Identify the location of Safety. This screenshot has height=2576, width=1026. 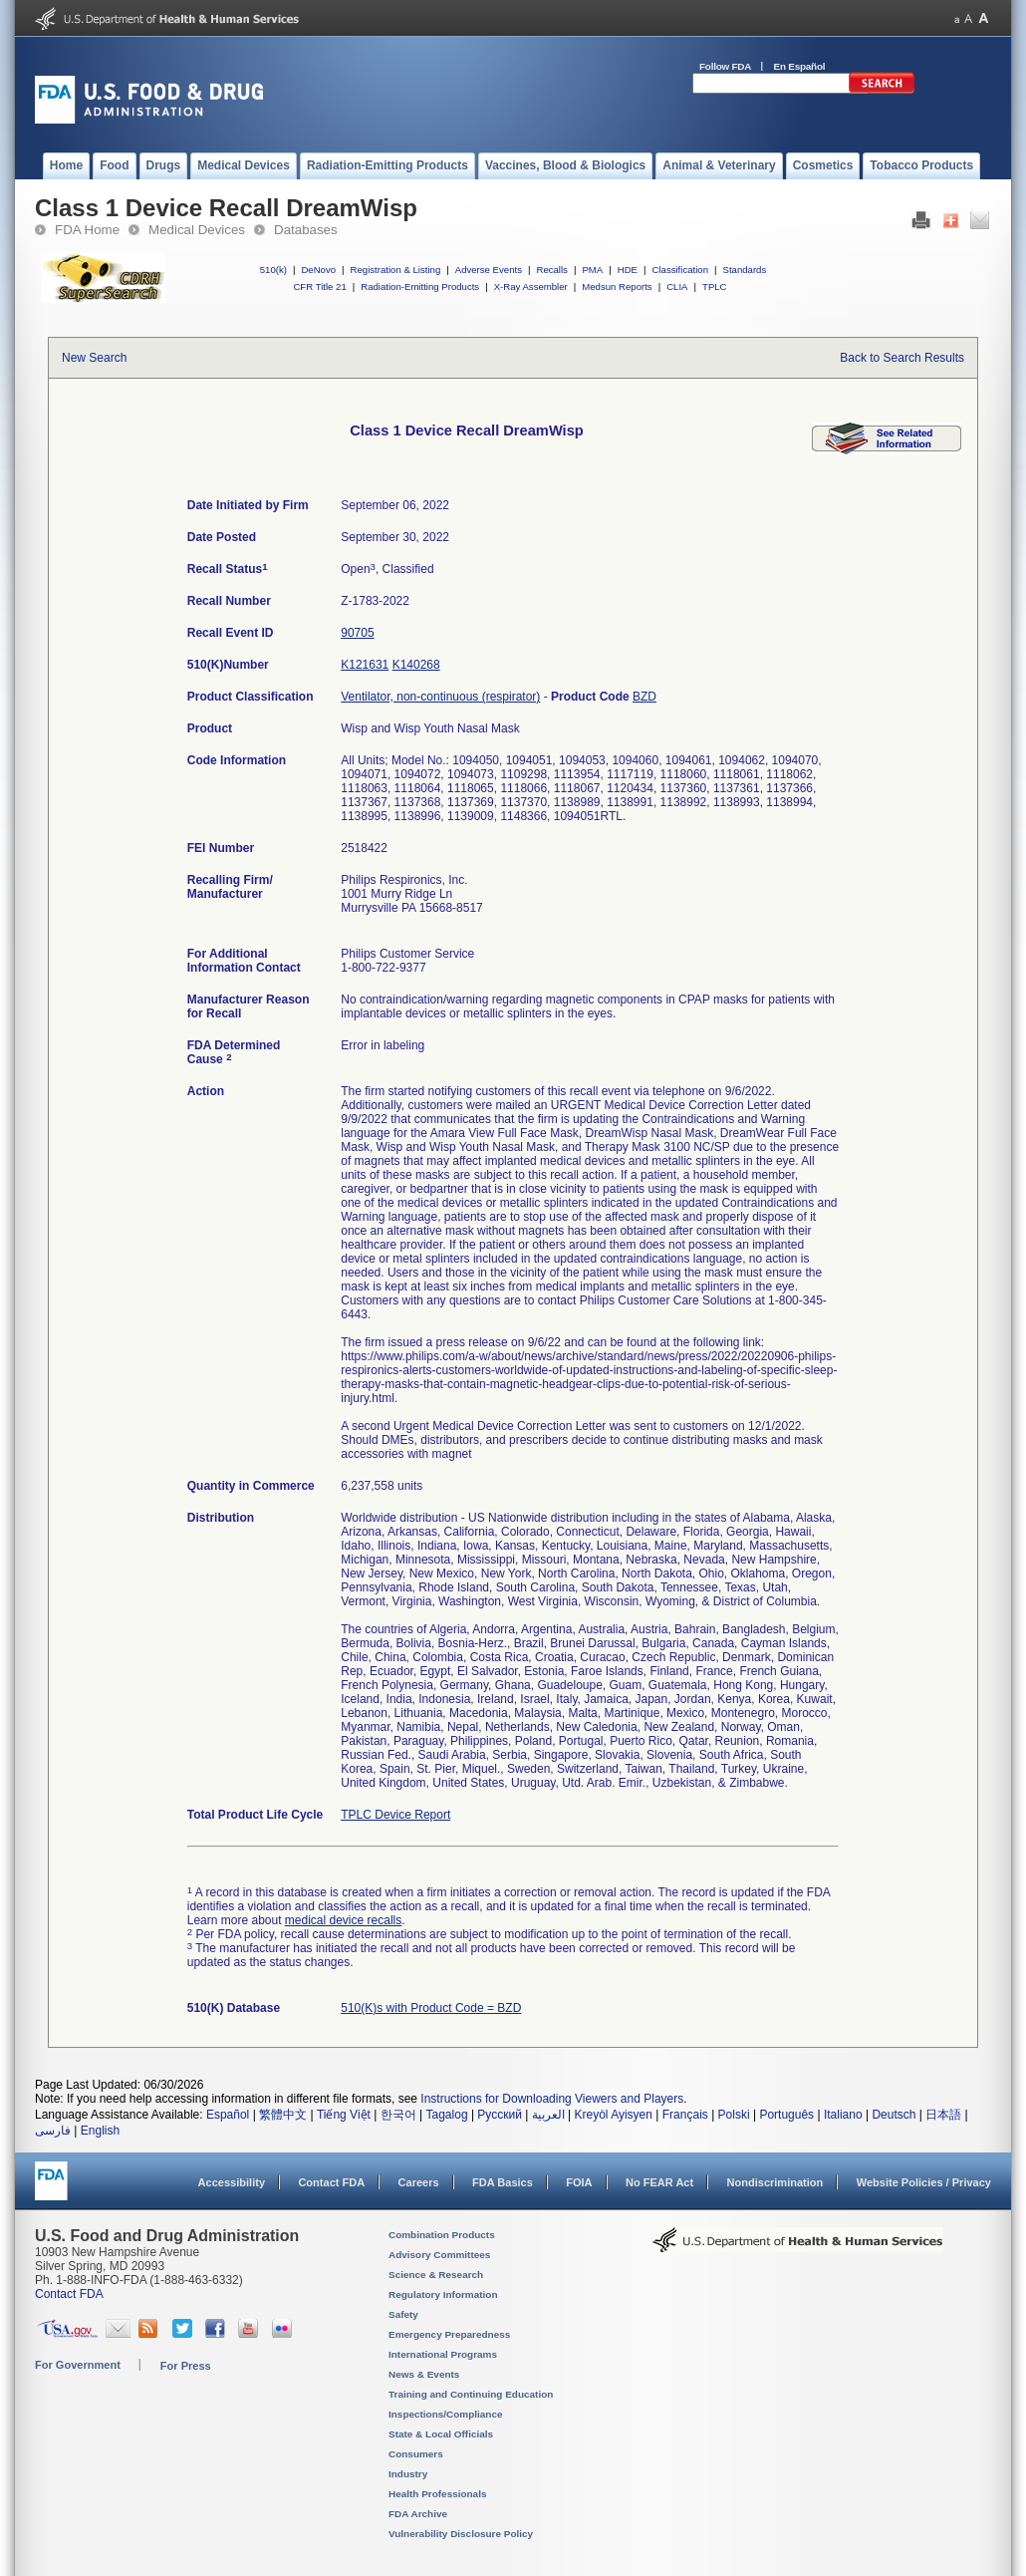
(403, 2314).